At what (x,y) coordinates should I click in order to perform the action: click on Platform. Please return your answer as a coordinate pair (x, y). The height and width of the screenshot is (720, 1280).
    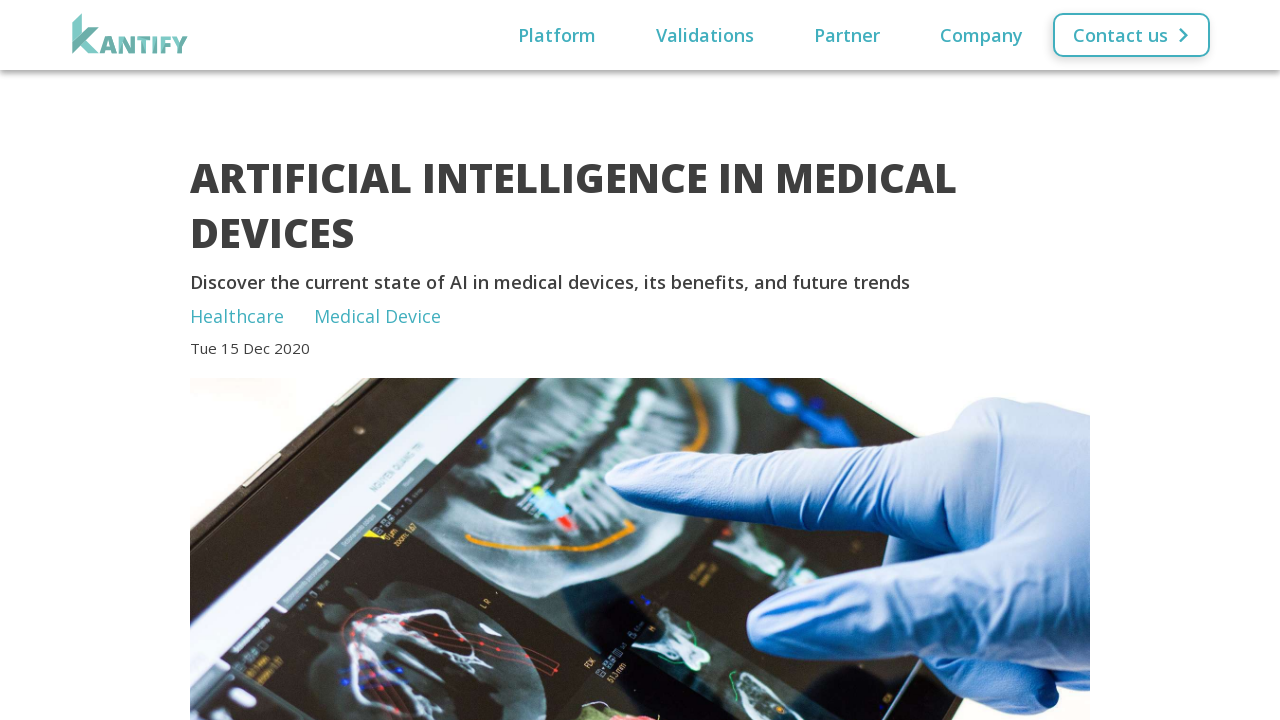
    Looking at the image, I should click on (557, 35).